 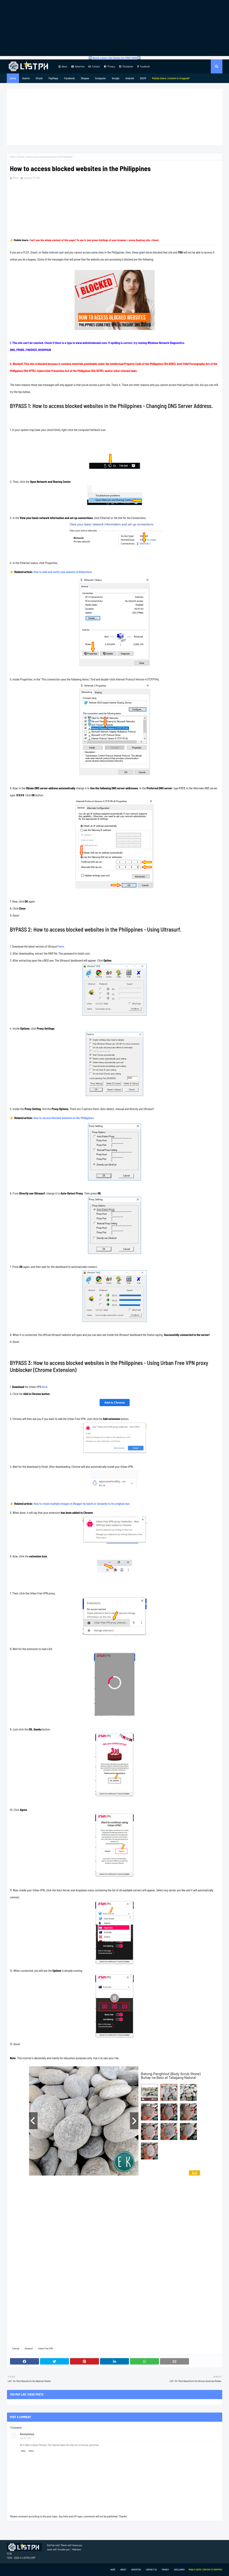 I want to click on Shopee [menuitem], so click(x=85, y=78).